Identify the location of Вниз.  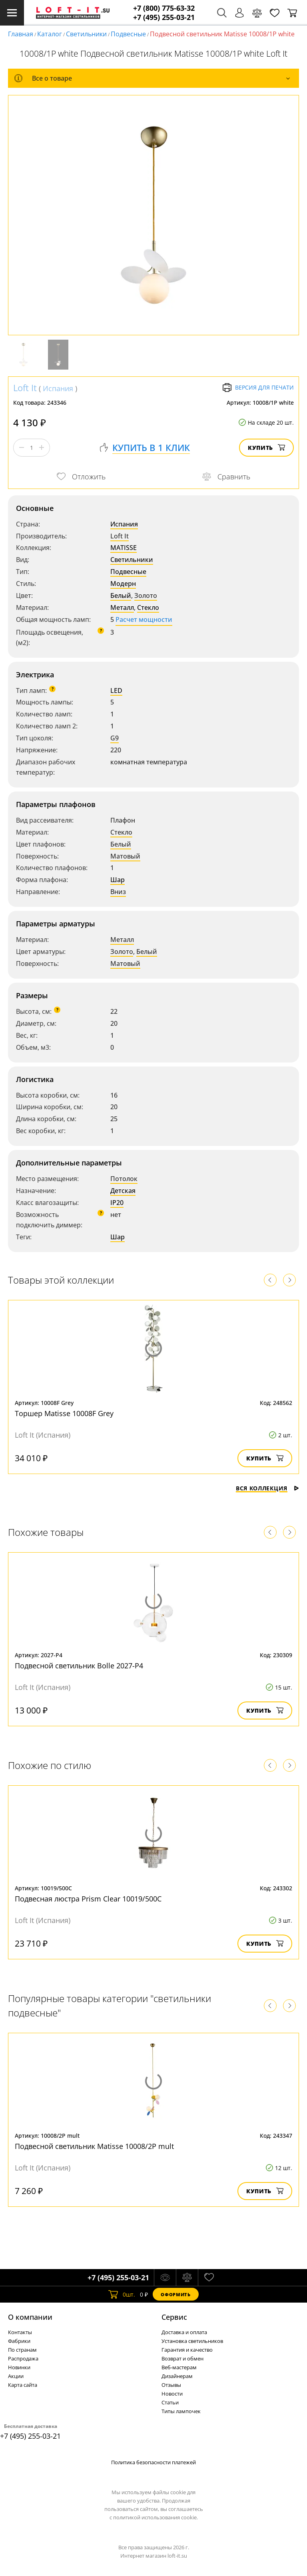
(118, 891).